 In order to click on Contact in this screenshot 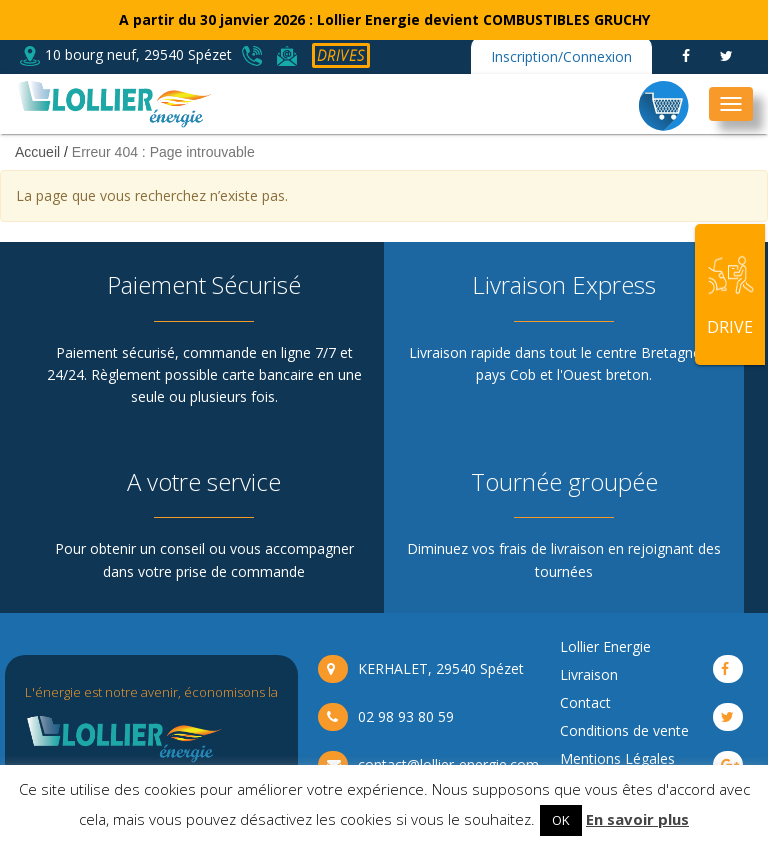, I will do `click(585, 702)`.